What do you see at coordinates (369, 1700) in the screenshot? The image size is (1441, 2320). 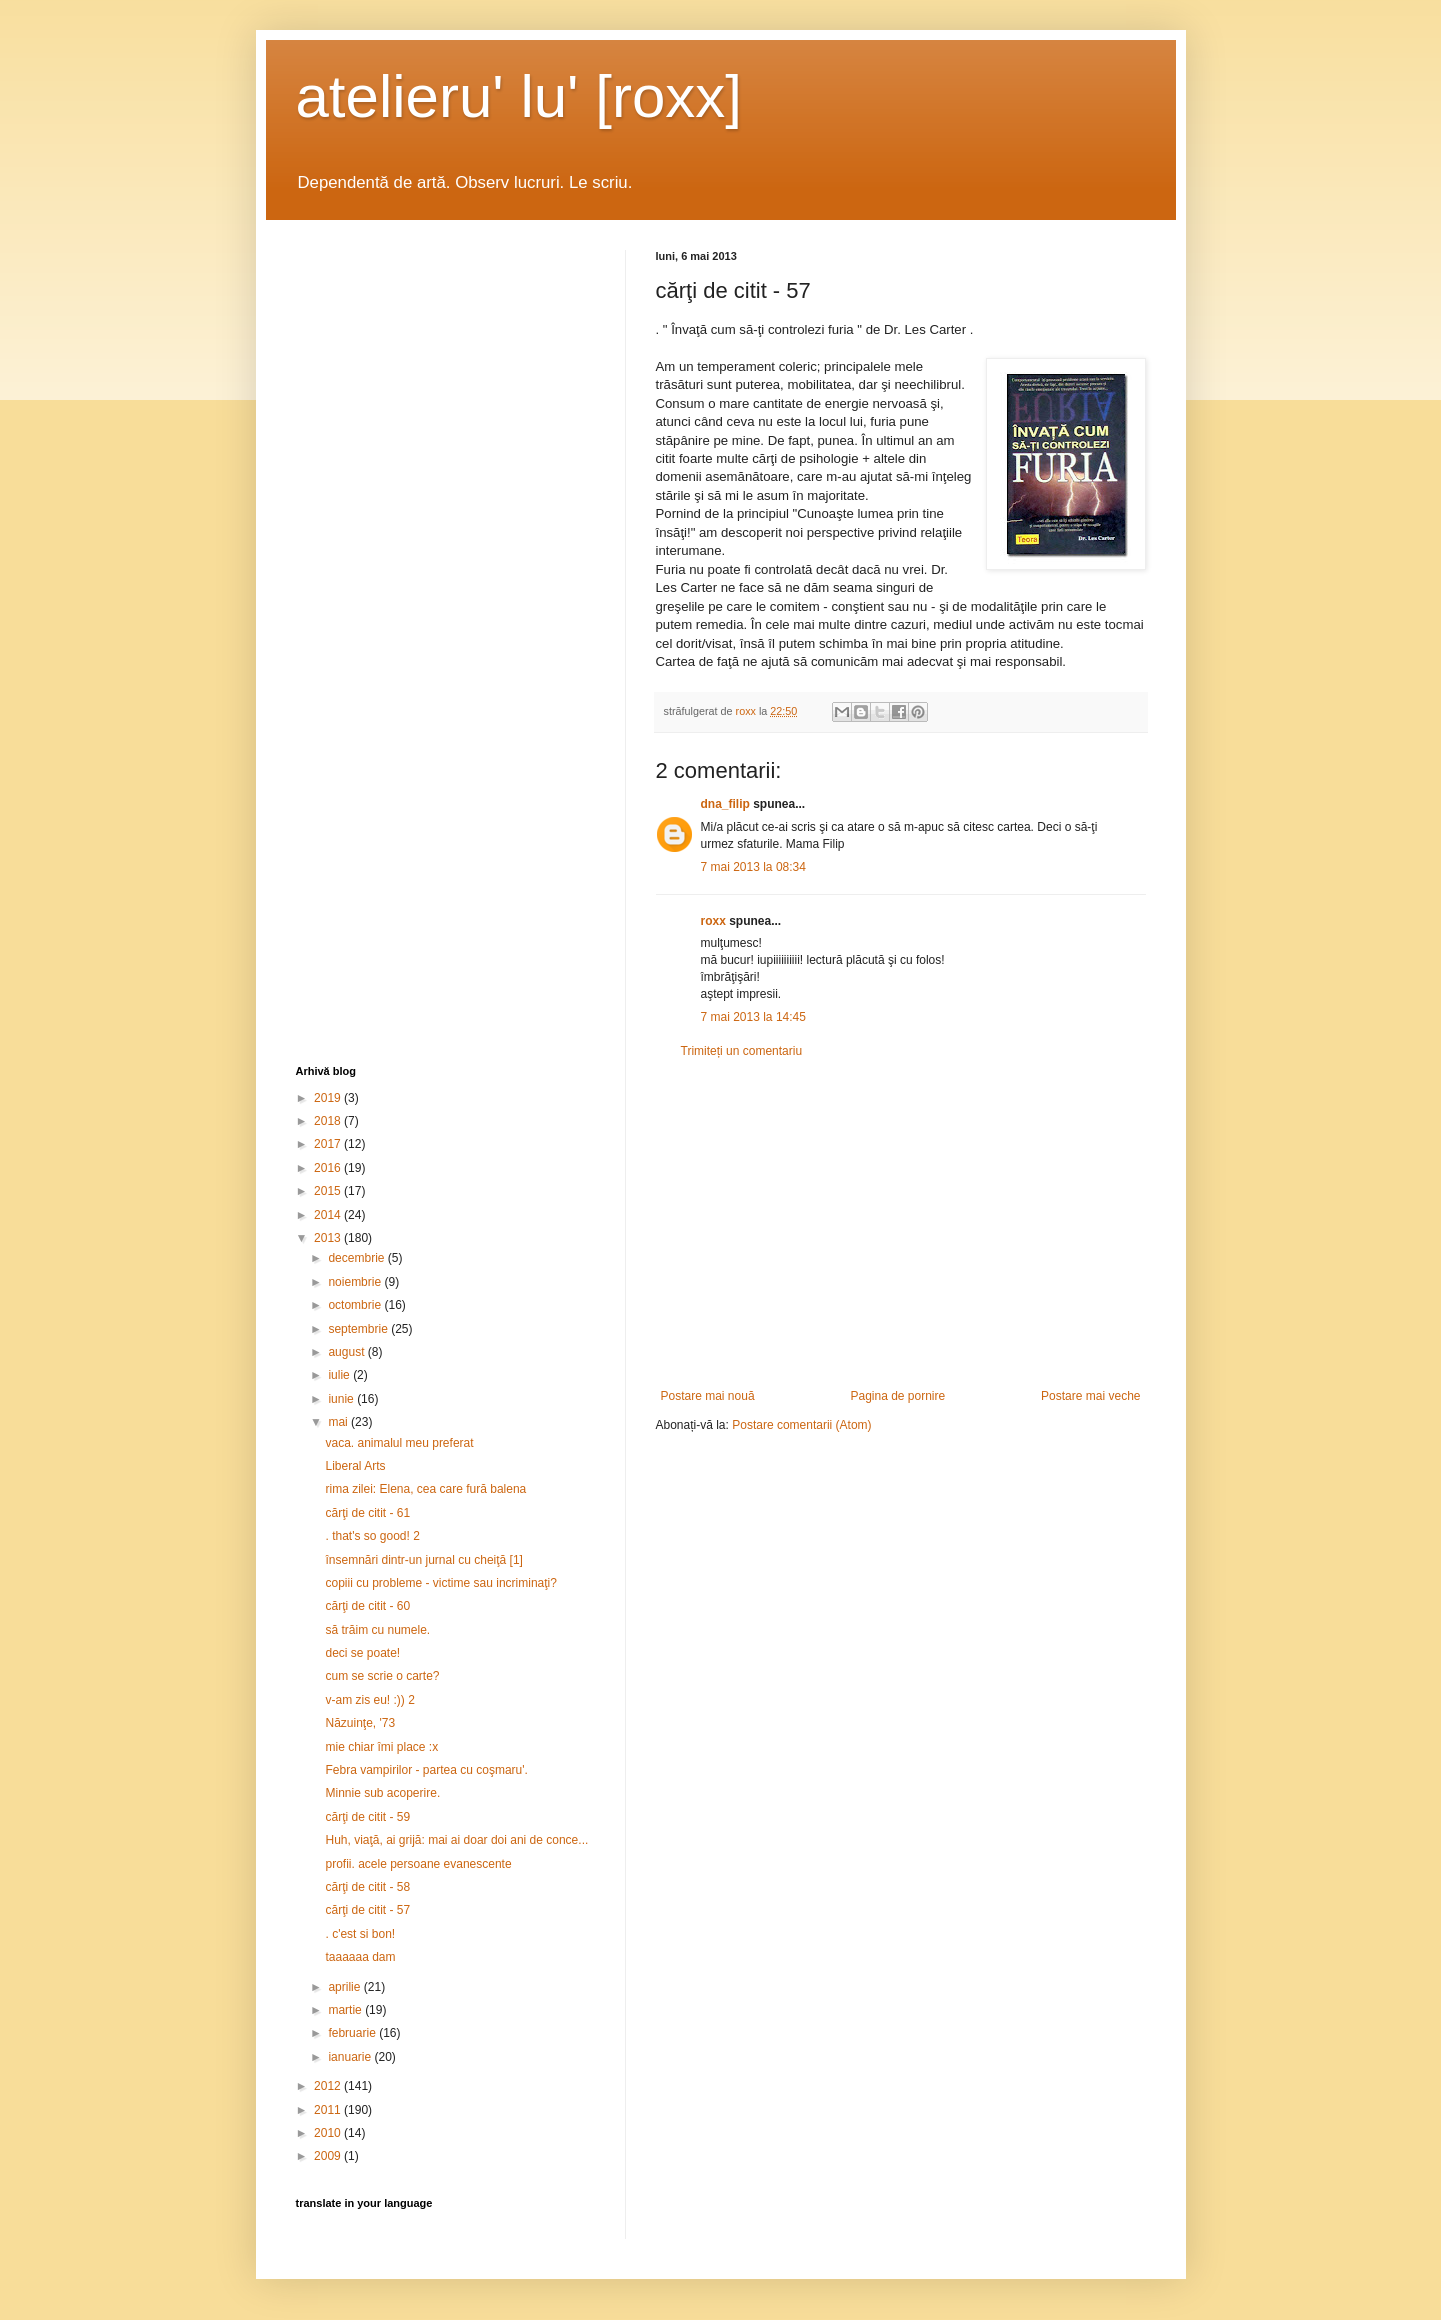 I see `v-am zis eu! :)) 2` at bounding box center [369, 1700].